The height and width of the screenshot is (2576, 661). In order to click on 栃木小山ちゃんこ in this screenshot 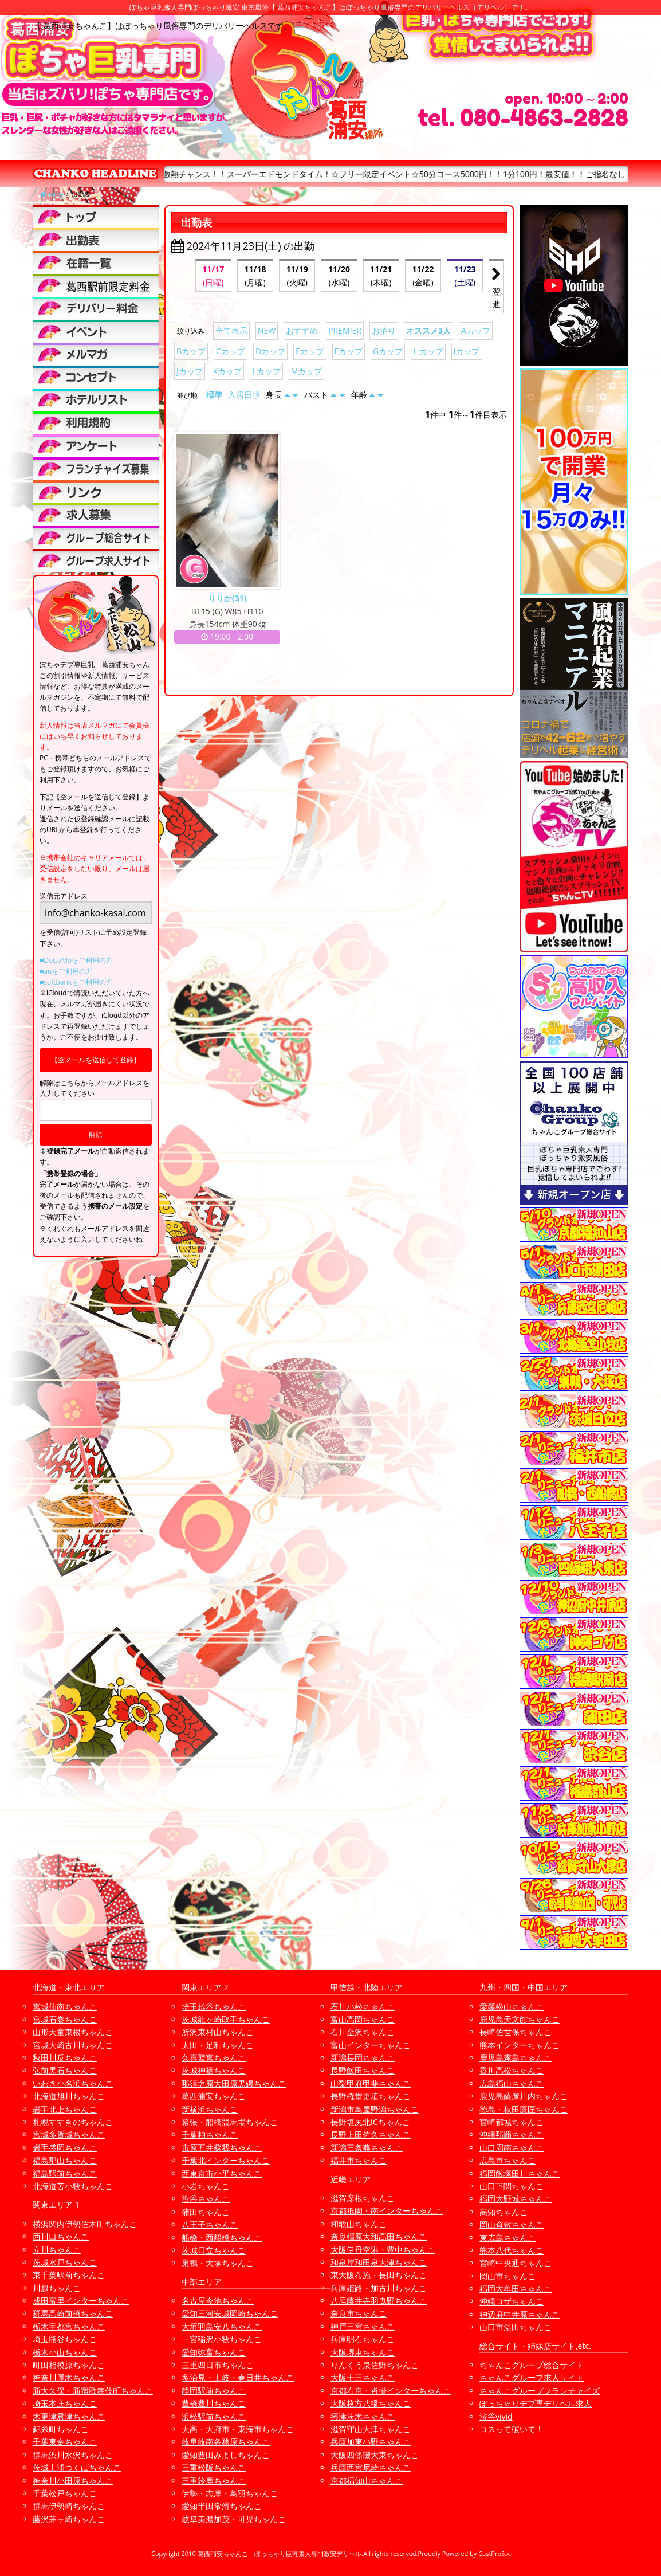, I will do `click(65, 2352)`.